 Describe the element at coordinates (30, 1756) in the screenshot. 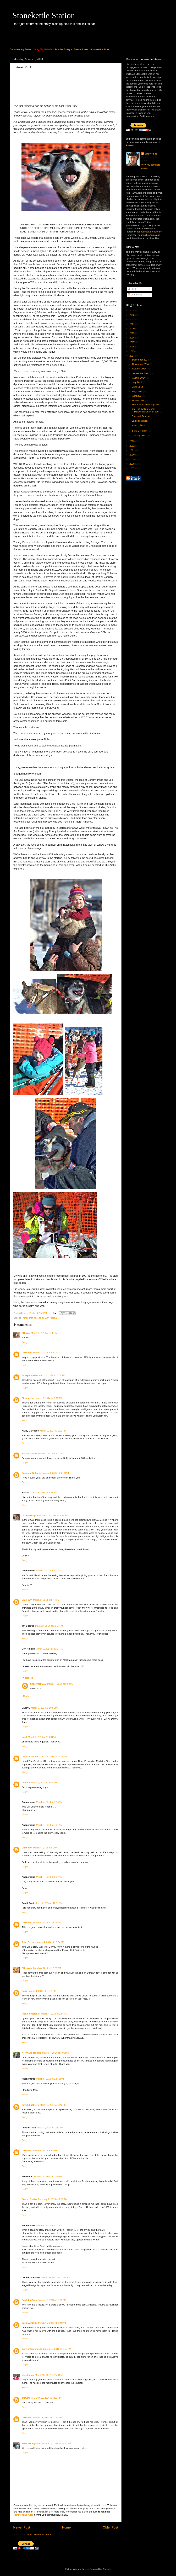

I see `Denis Kaufman` at that location.